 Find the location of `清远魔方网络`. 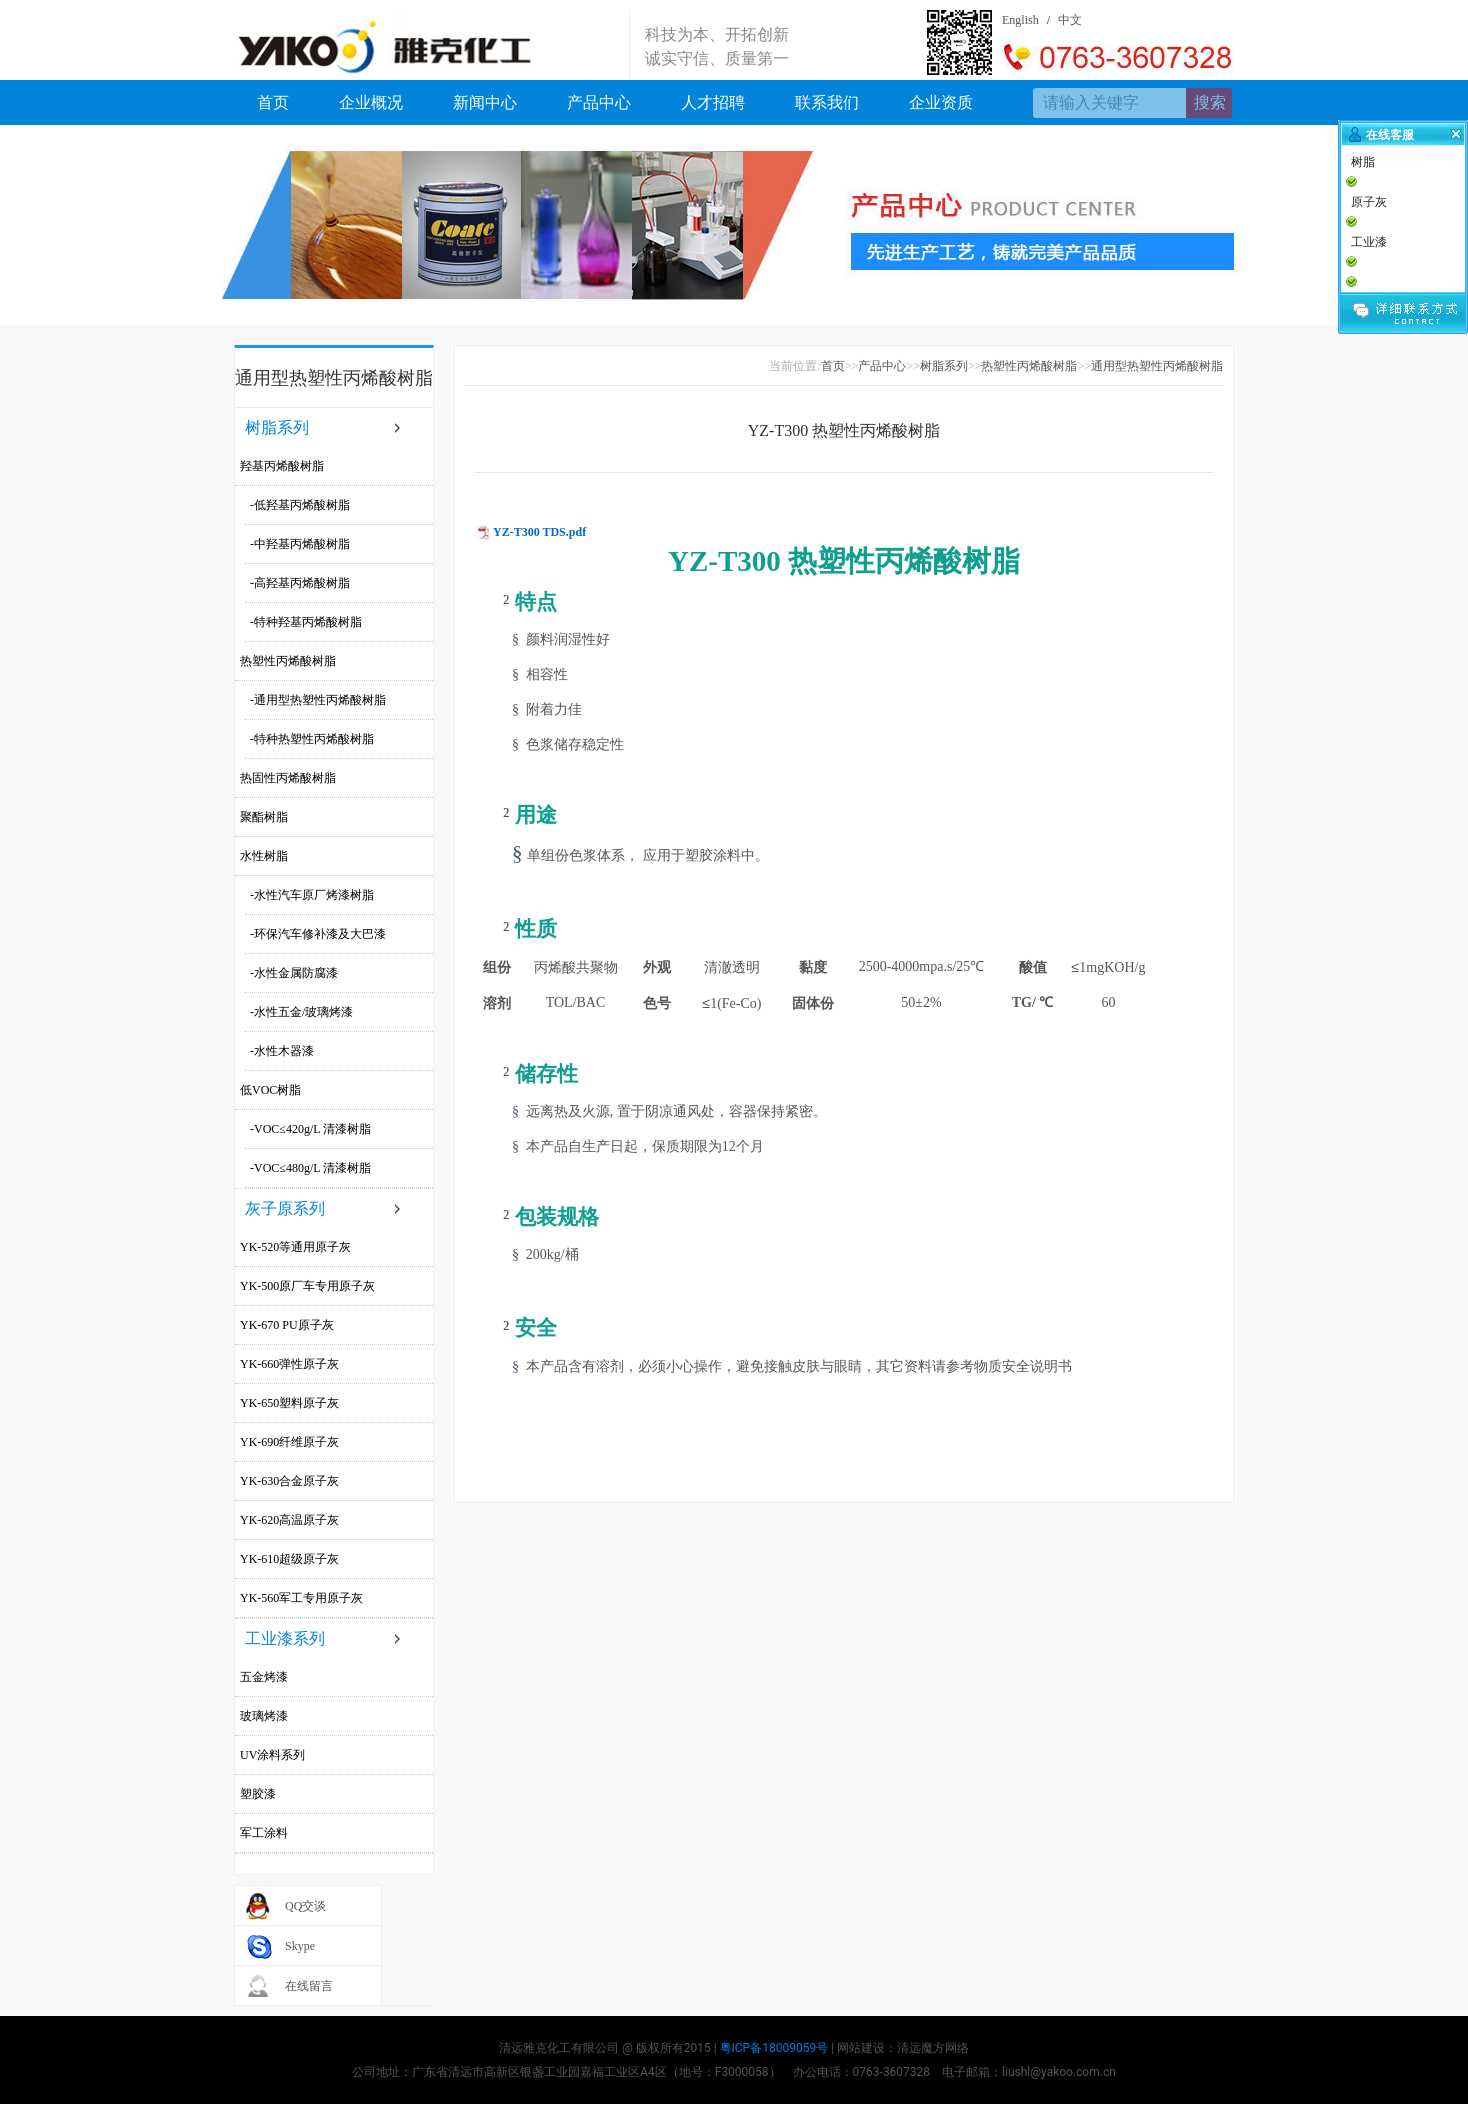

清远魔方网络 is located at coordinates (933, 2048).